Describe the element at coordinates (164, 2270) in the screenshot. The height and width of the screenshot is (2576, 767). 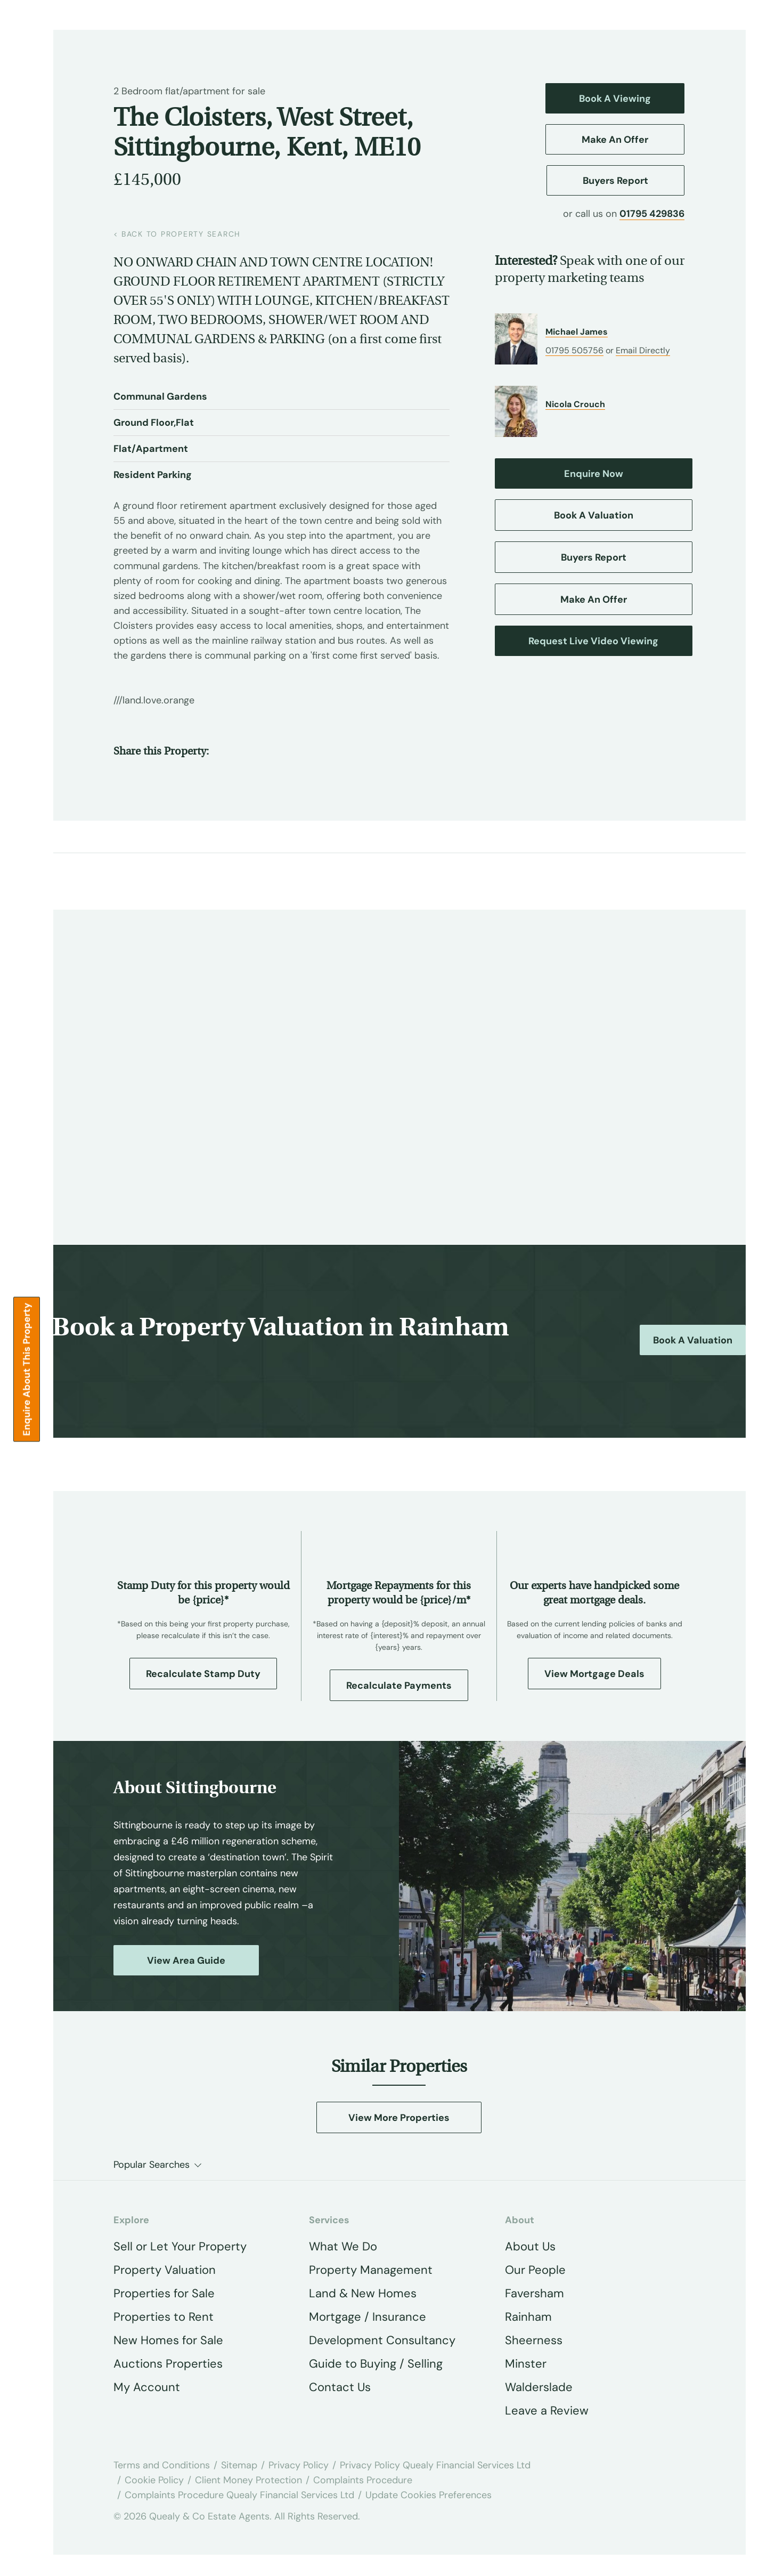
I see `Property Valuation` at that location.